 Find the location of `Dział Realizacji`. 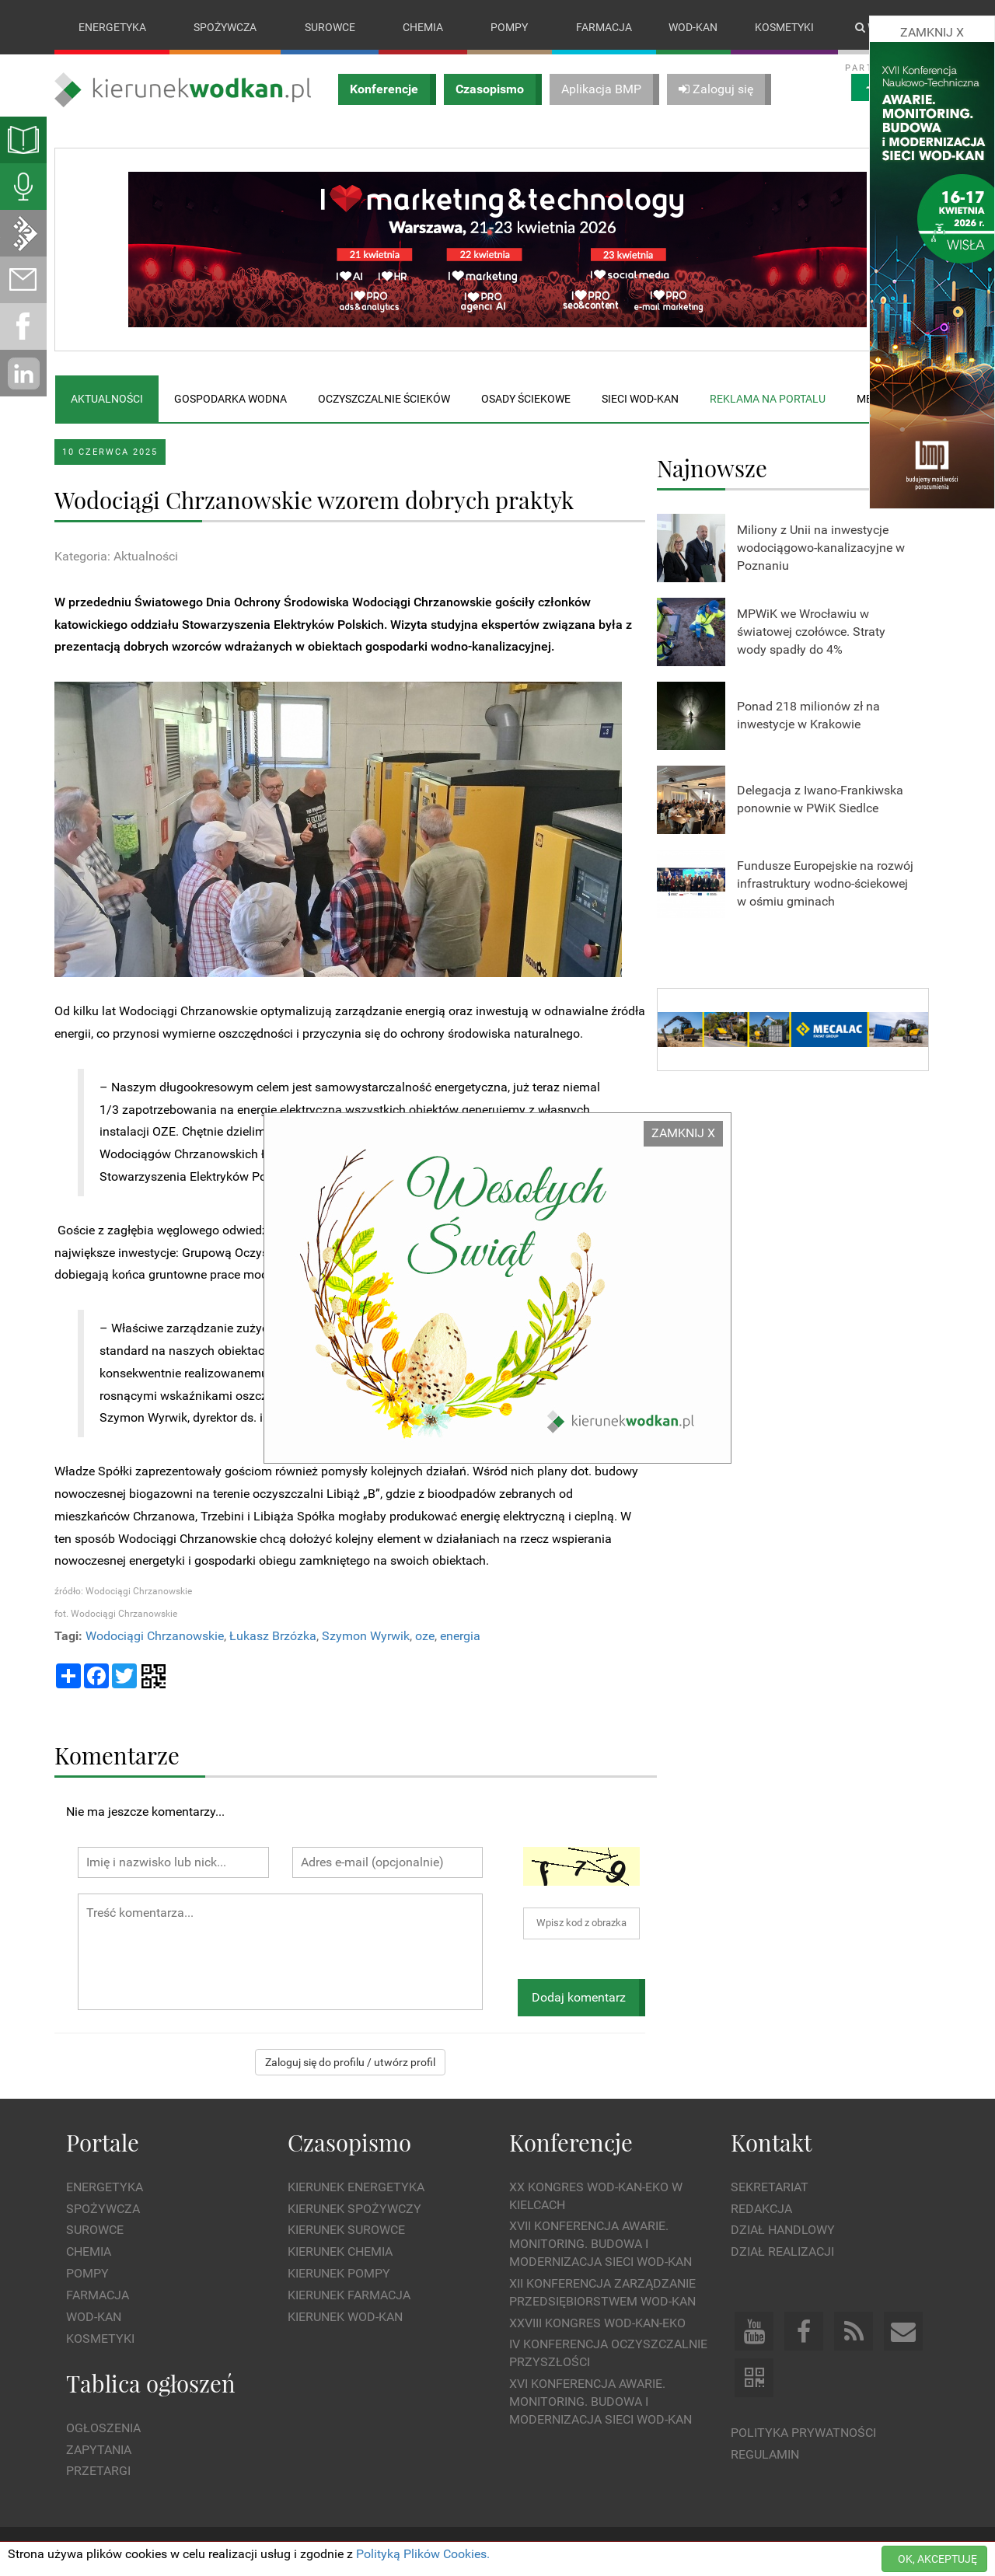

Dział Realizacji is located at coordinates (782, 2251).